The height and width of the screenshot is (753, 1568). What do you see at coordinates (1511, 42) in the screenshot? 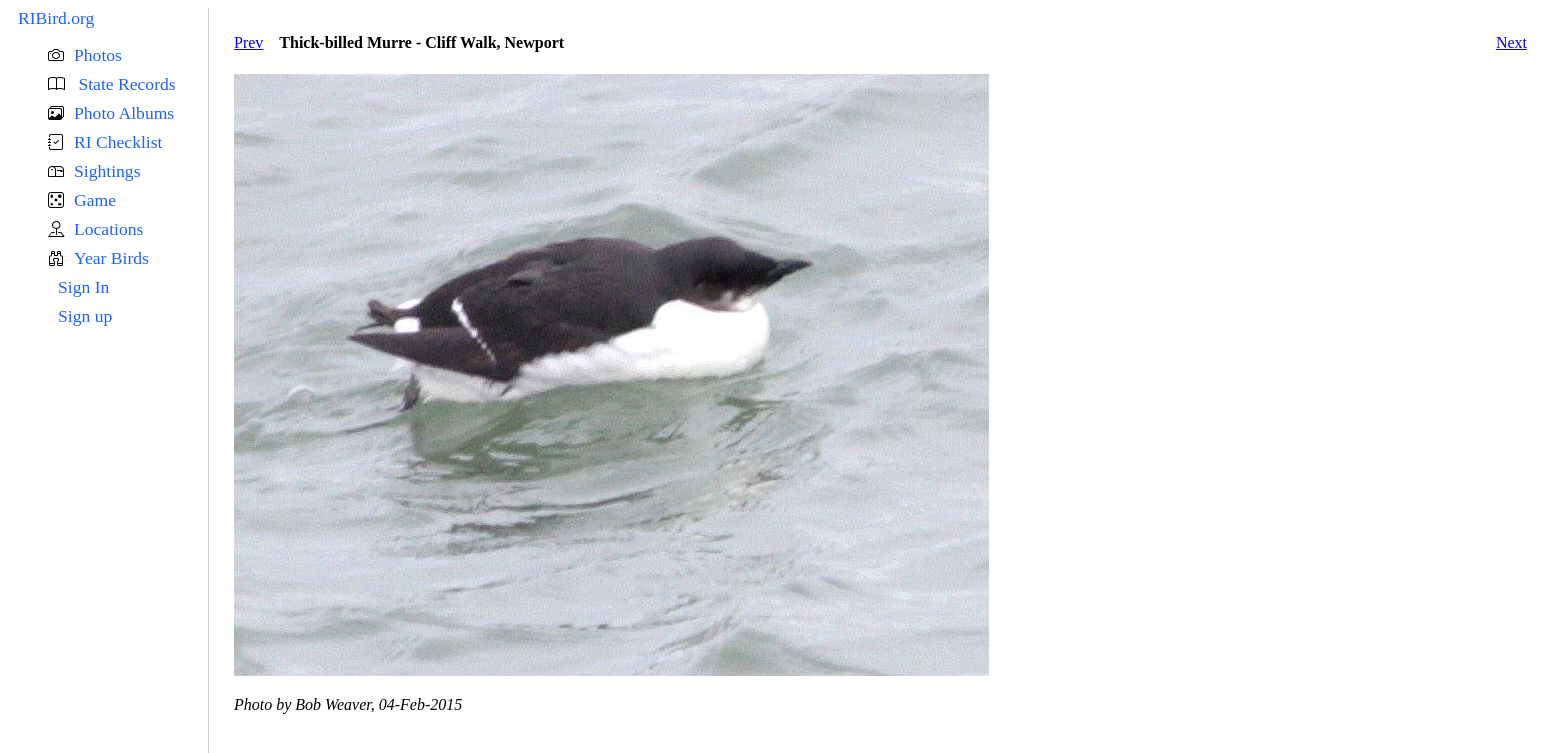
I see `Next` at bounding box center [1511, 42].